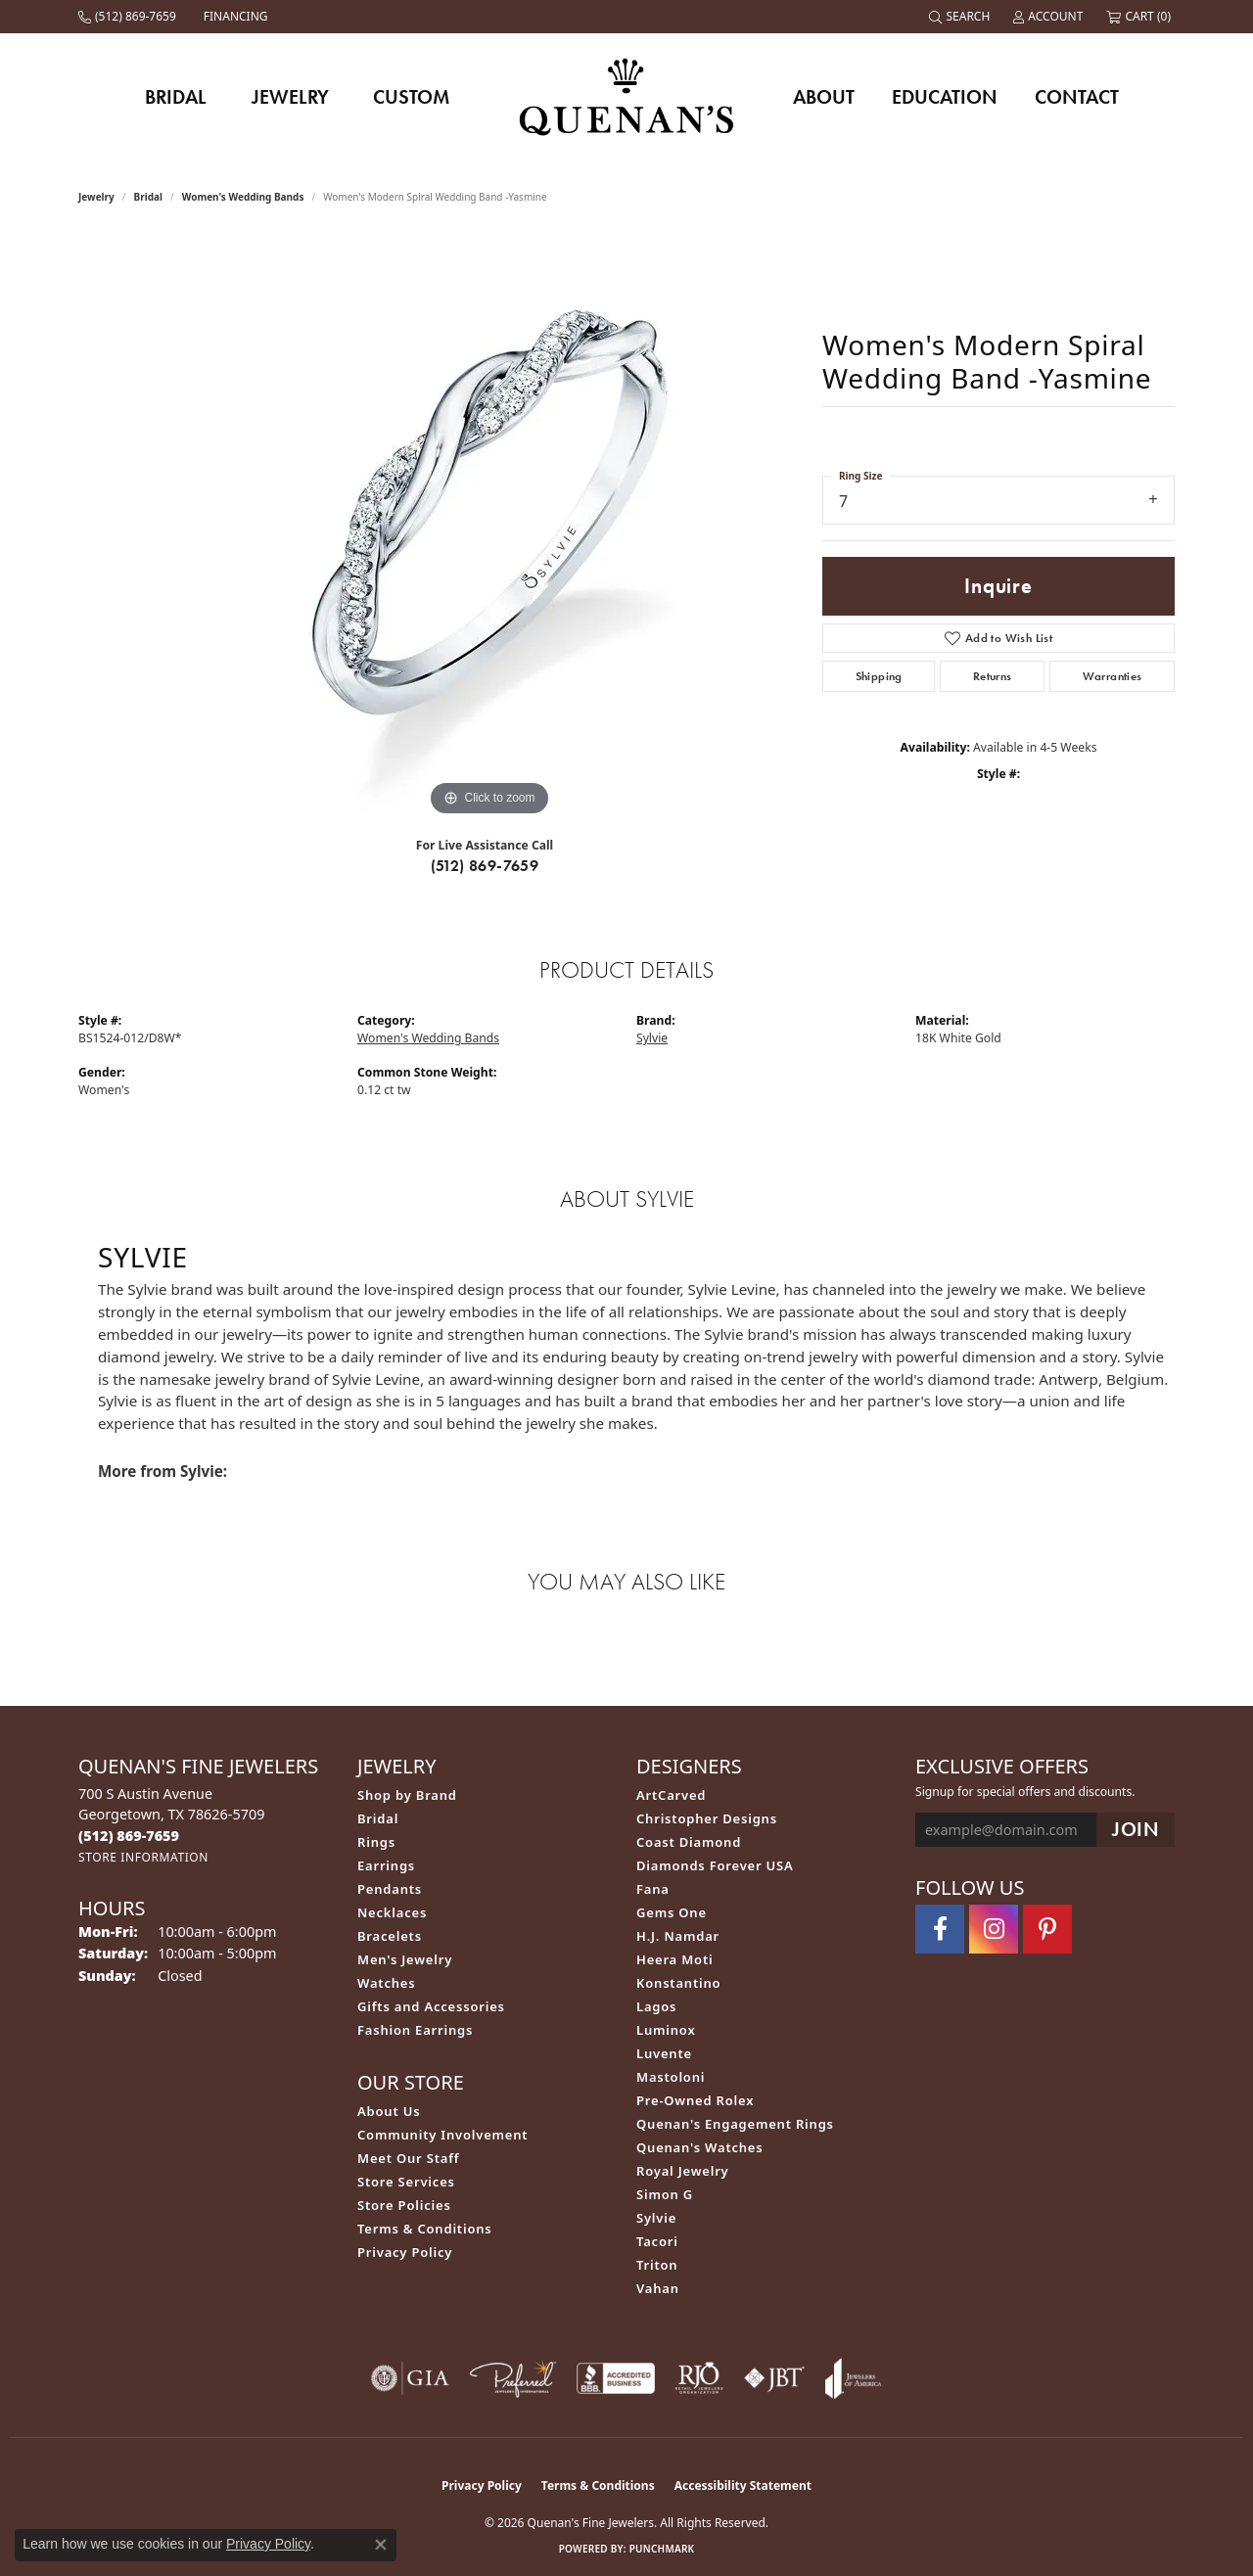 This screenshot has width=1253, height=2576. I want to click on [Quenan's Fine Jewelers logo - Go to homepage], so click(627, 96).